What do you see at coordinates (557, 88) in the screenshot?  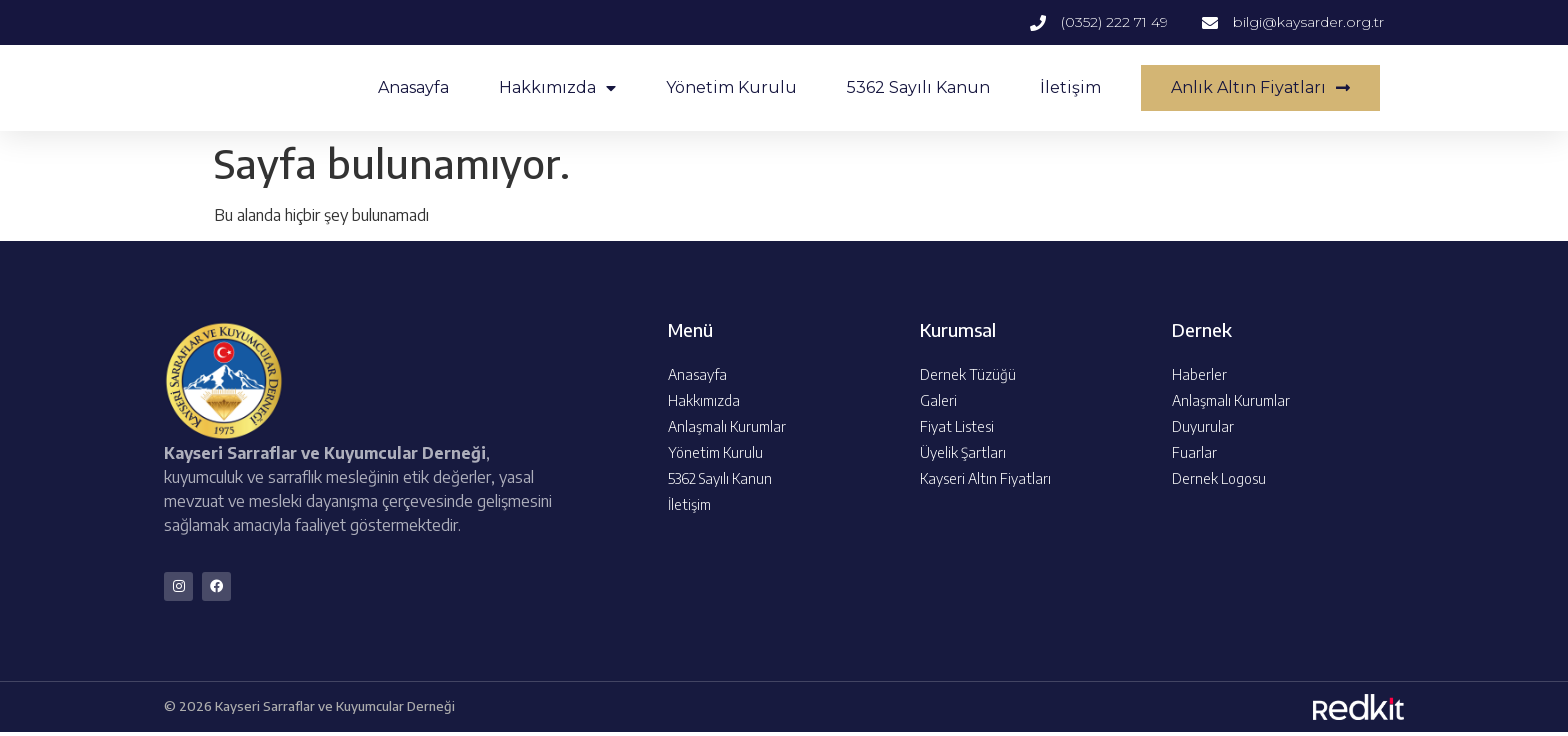 I see `Hakkımızda` at bounding box center [557, 88].